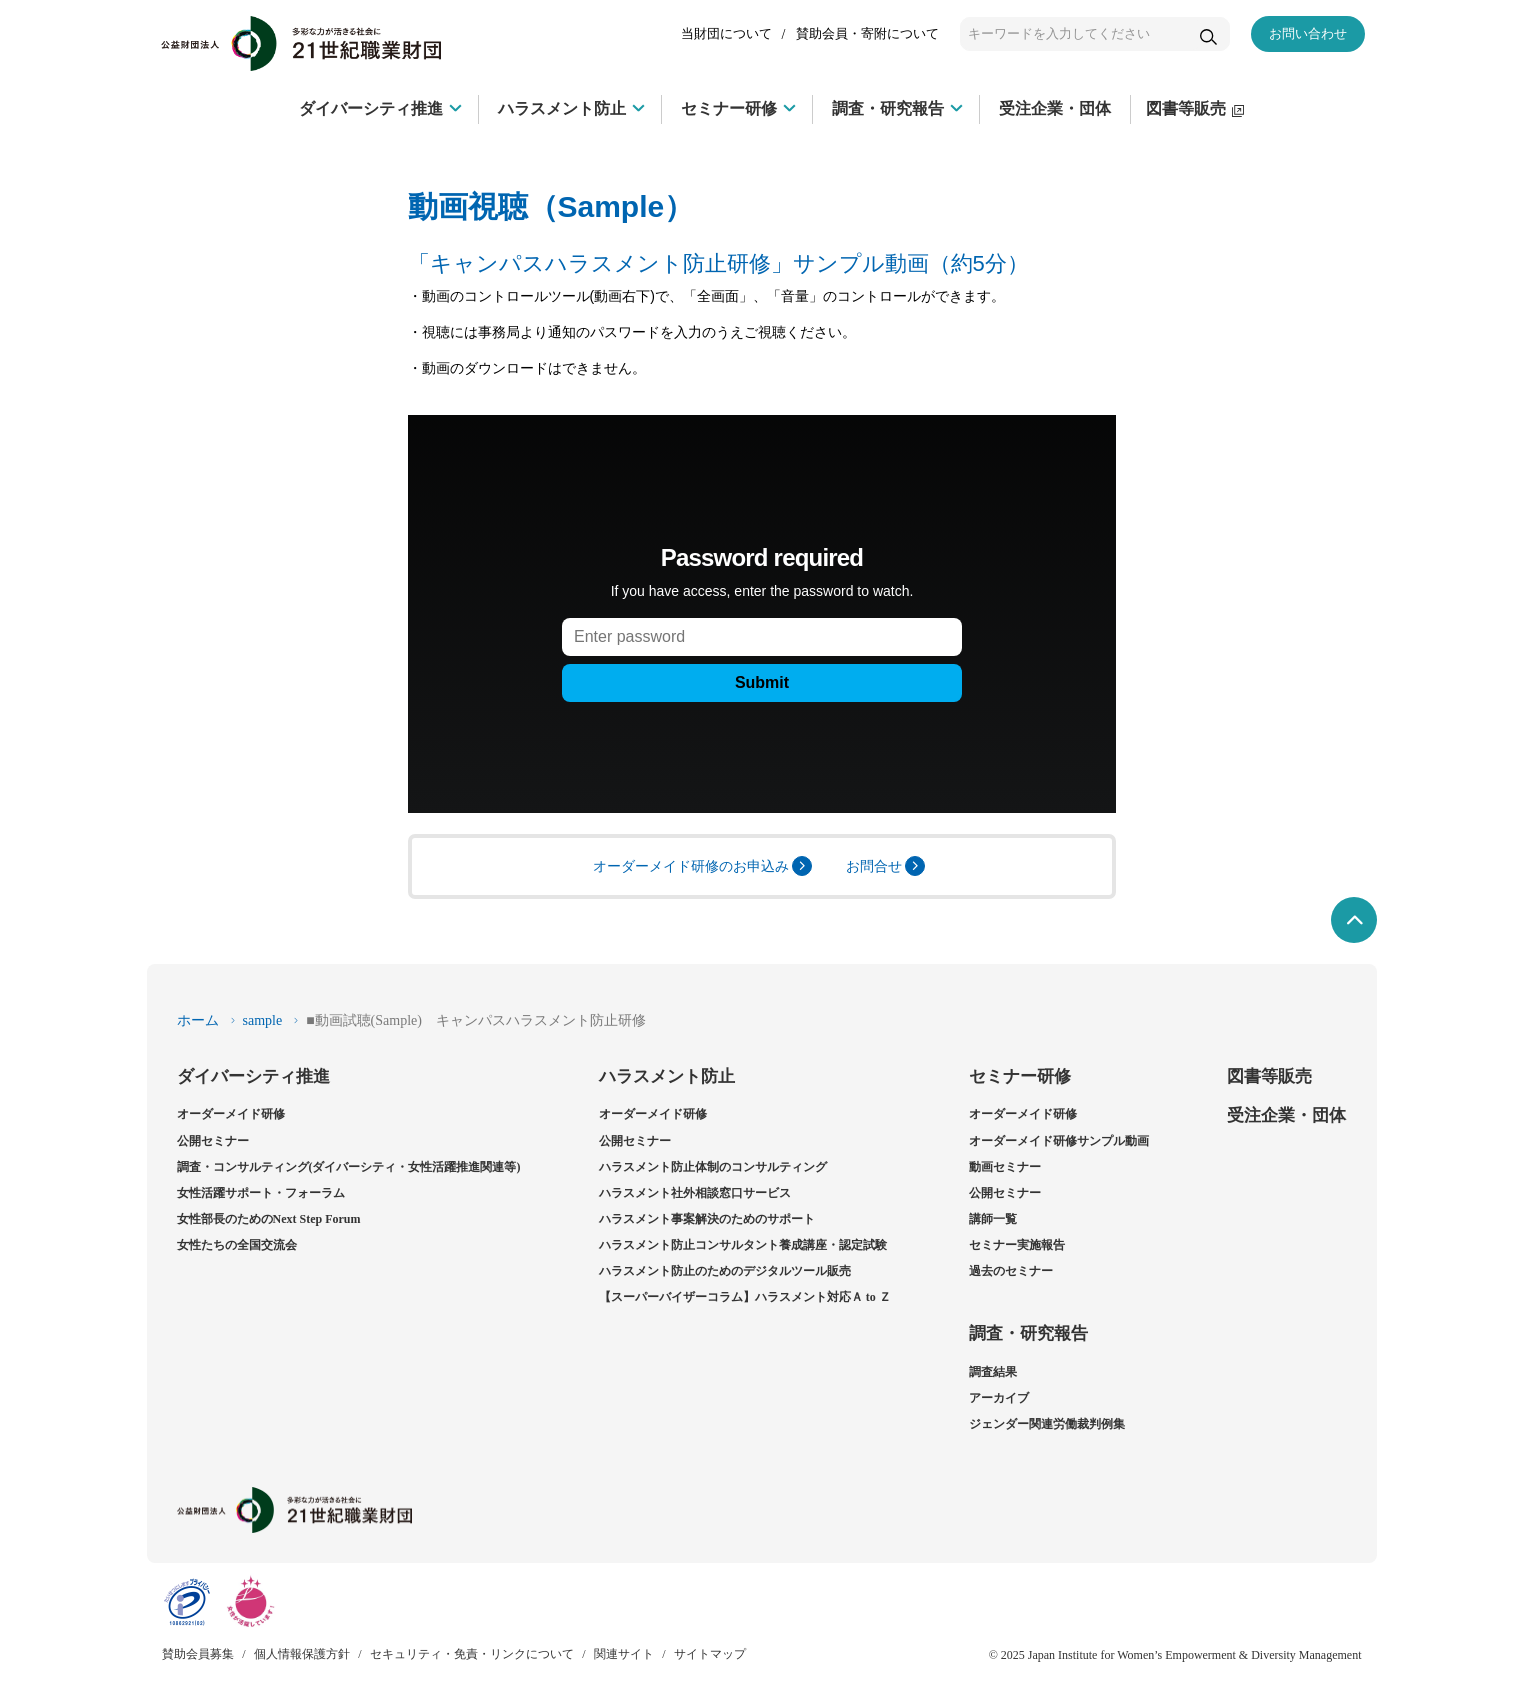  I want to click on 関連サイト, so click(624, 1654).